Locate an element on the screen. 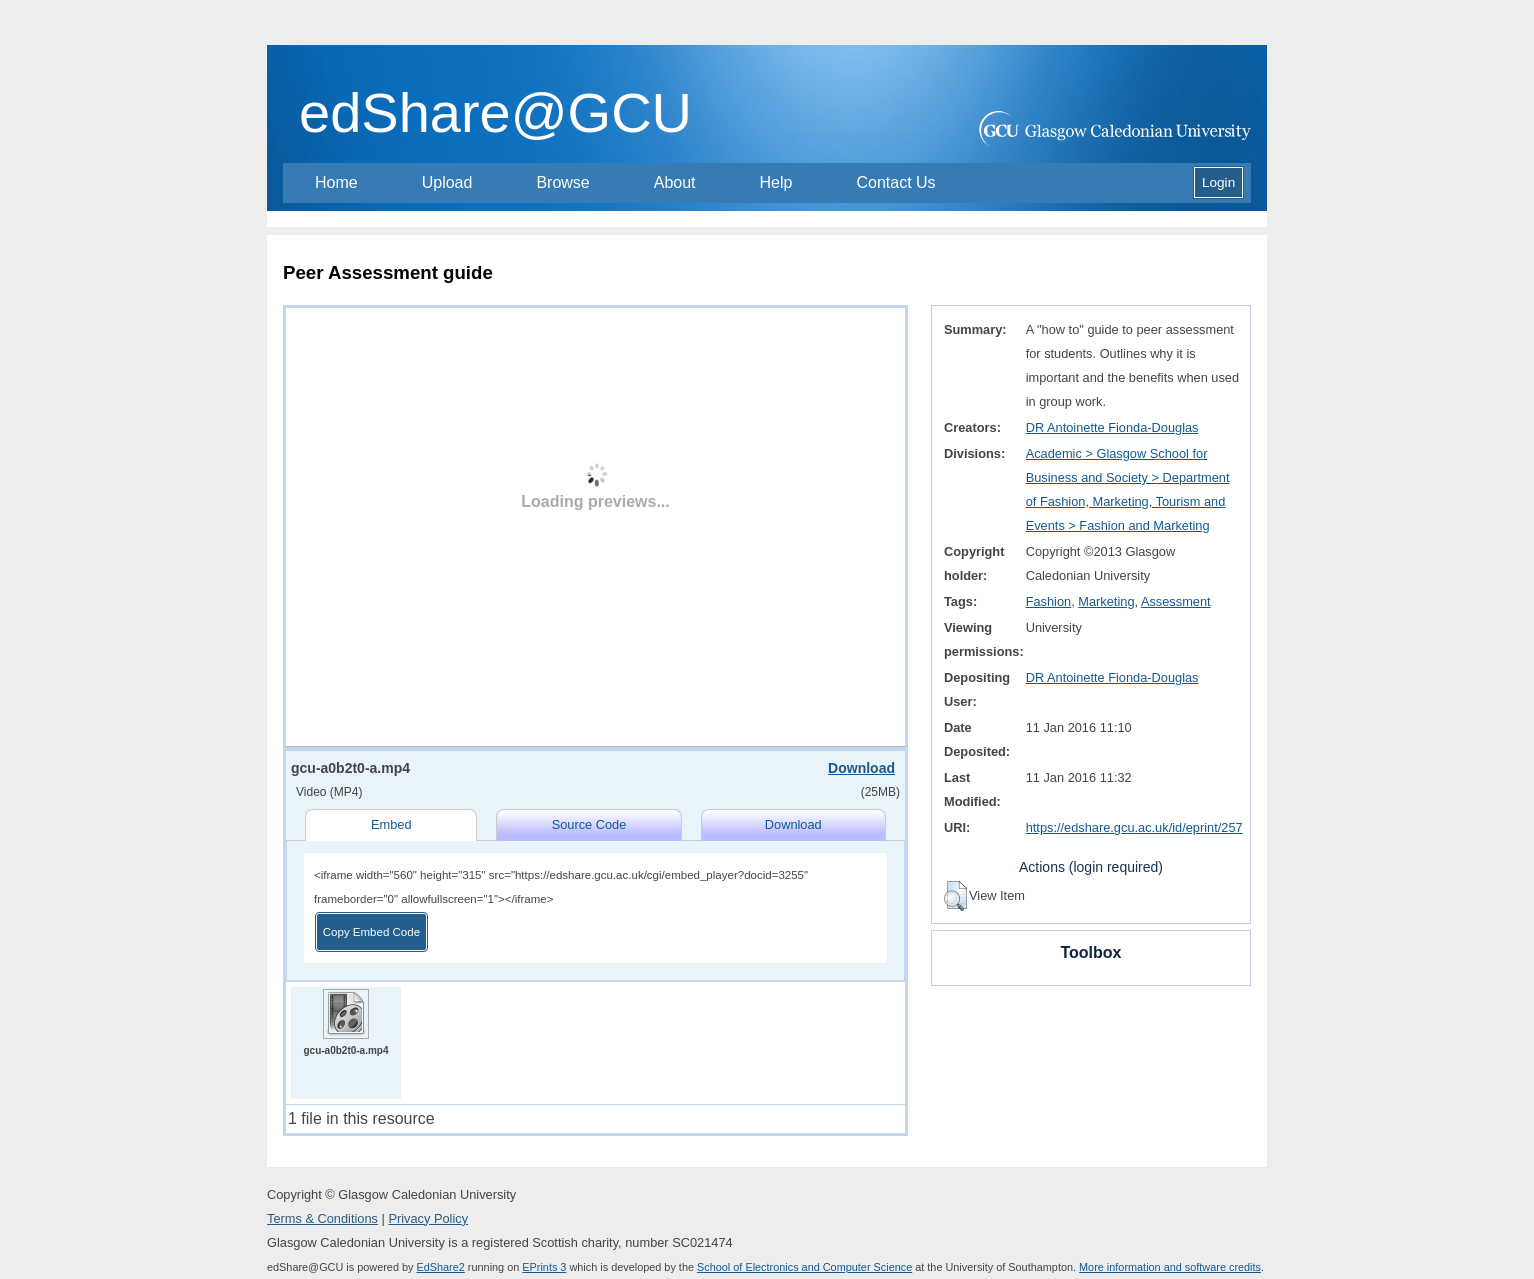  EPrints 3 is located at coordinates (544, 1267).